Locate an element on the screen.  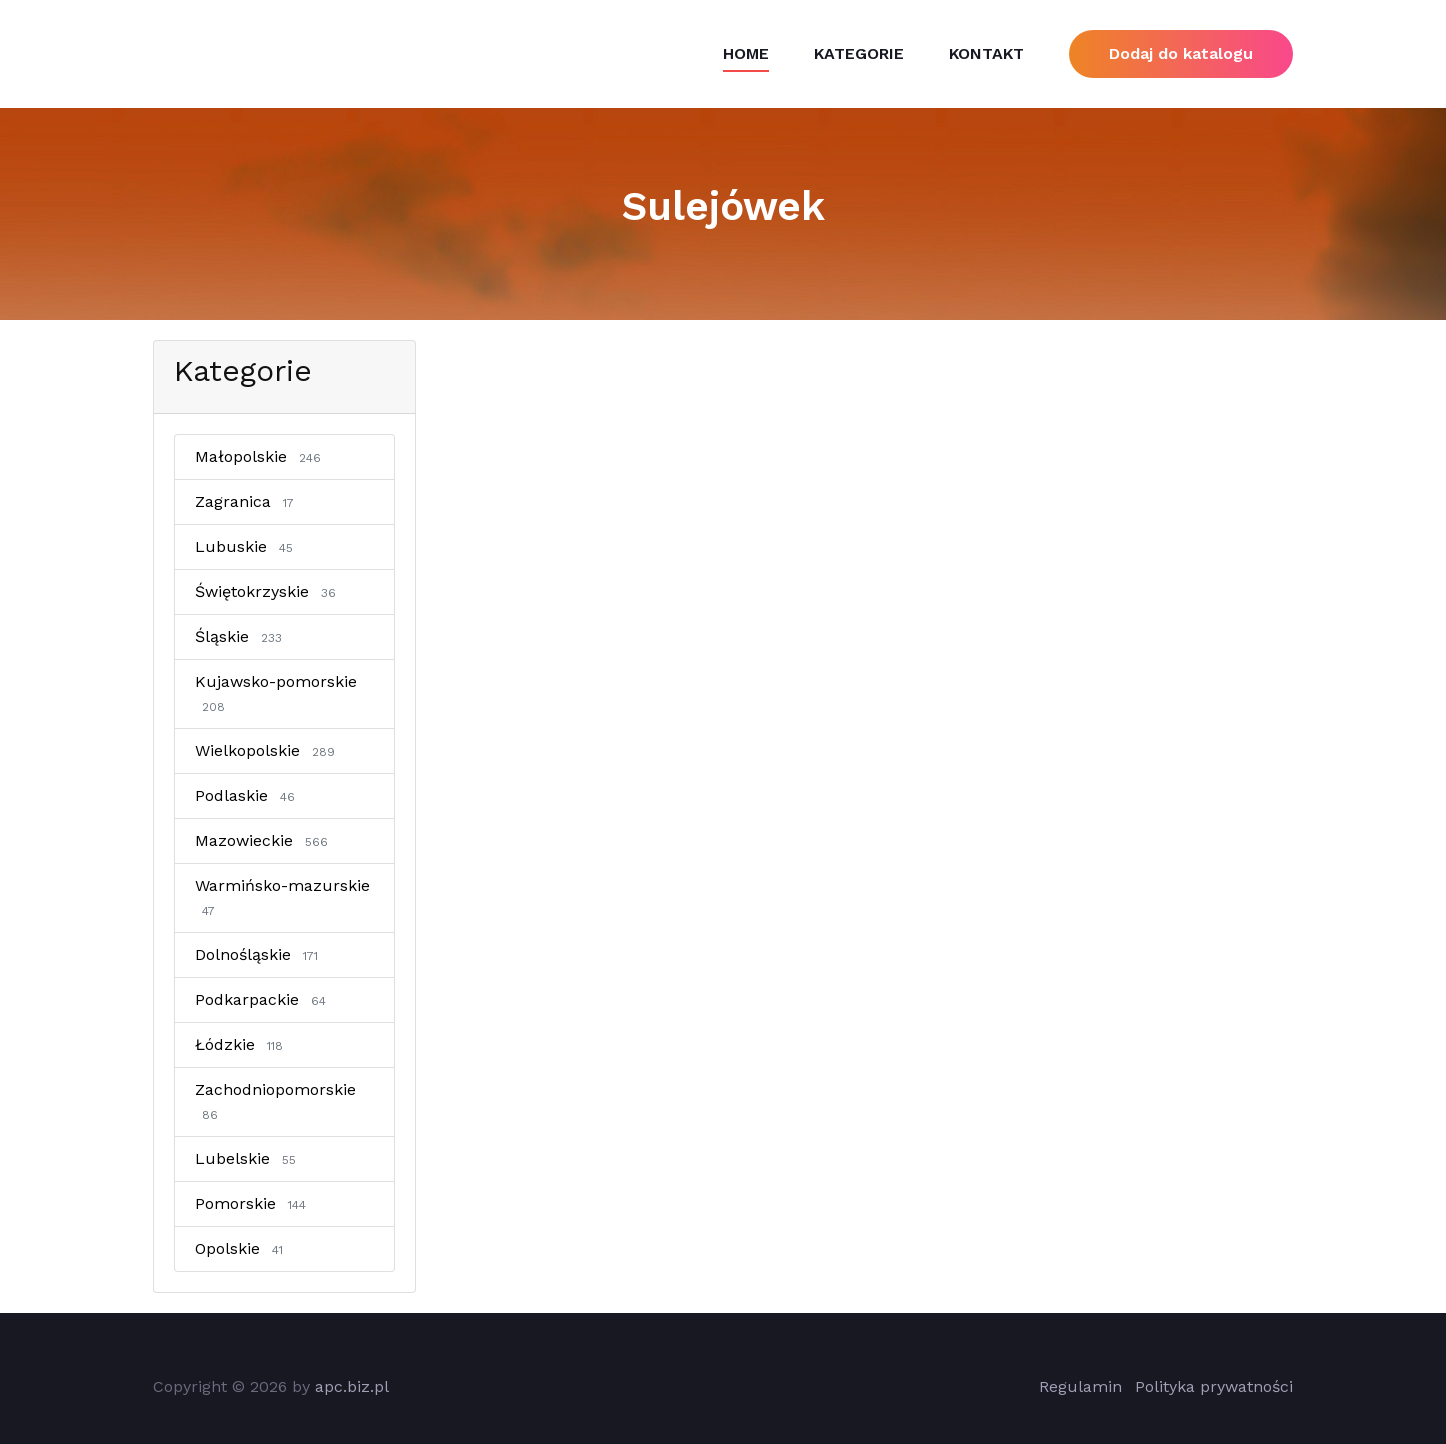
Dolnośląskie is located at coordinates (260, 954).